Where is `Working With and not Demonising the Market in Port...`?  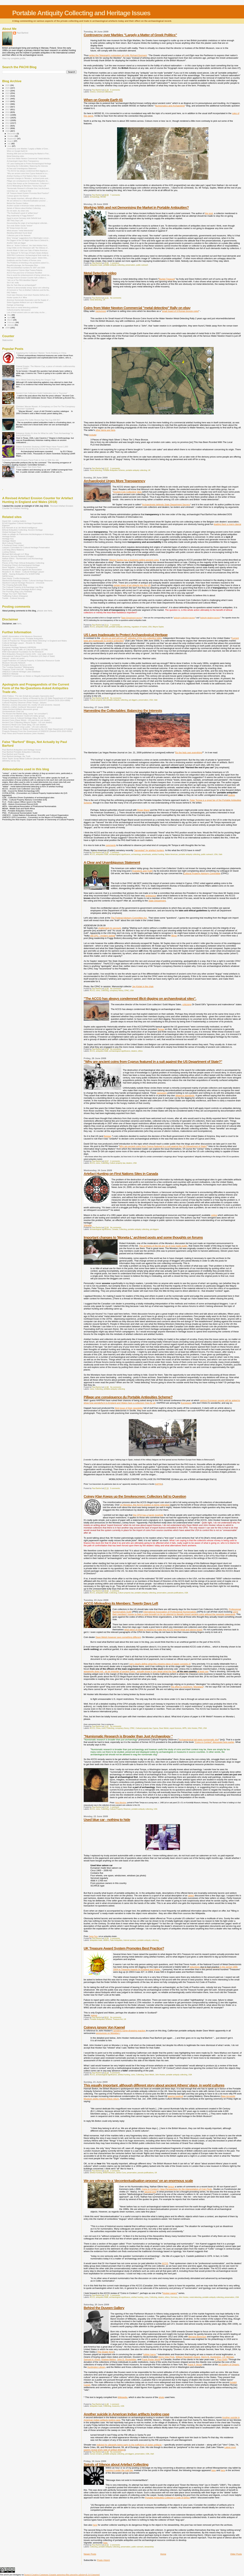
Working With and not Demonising the Market in Port... is located at coordinates (28, 154).